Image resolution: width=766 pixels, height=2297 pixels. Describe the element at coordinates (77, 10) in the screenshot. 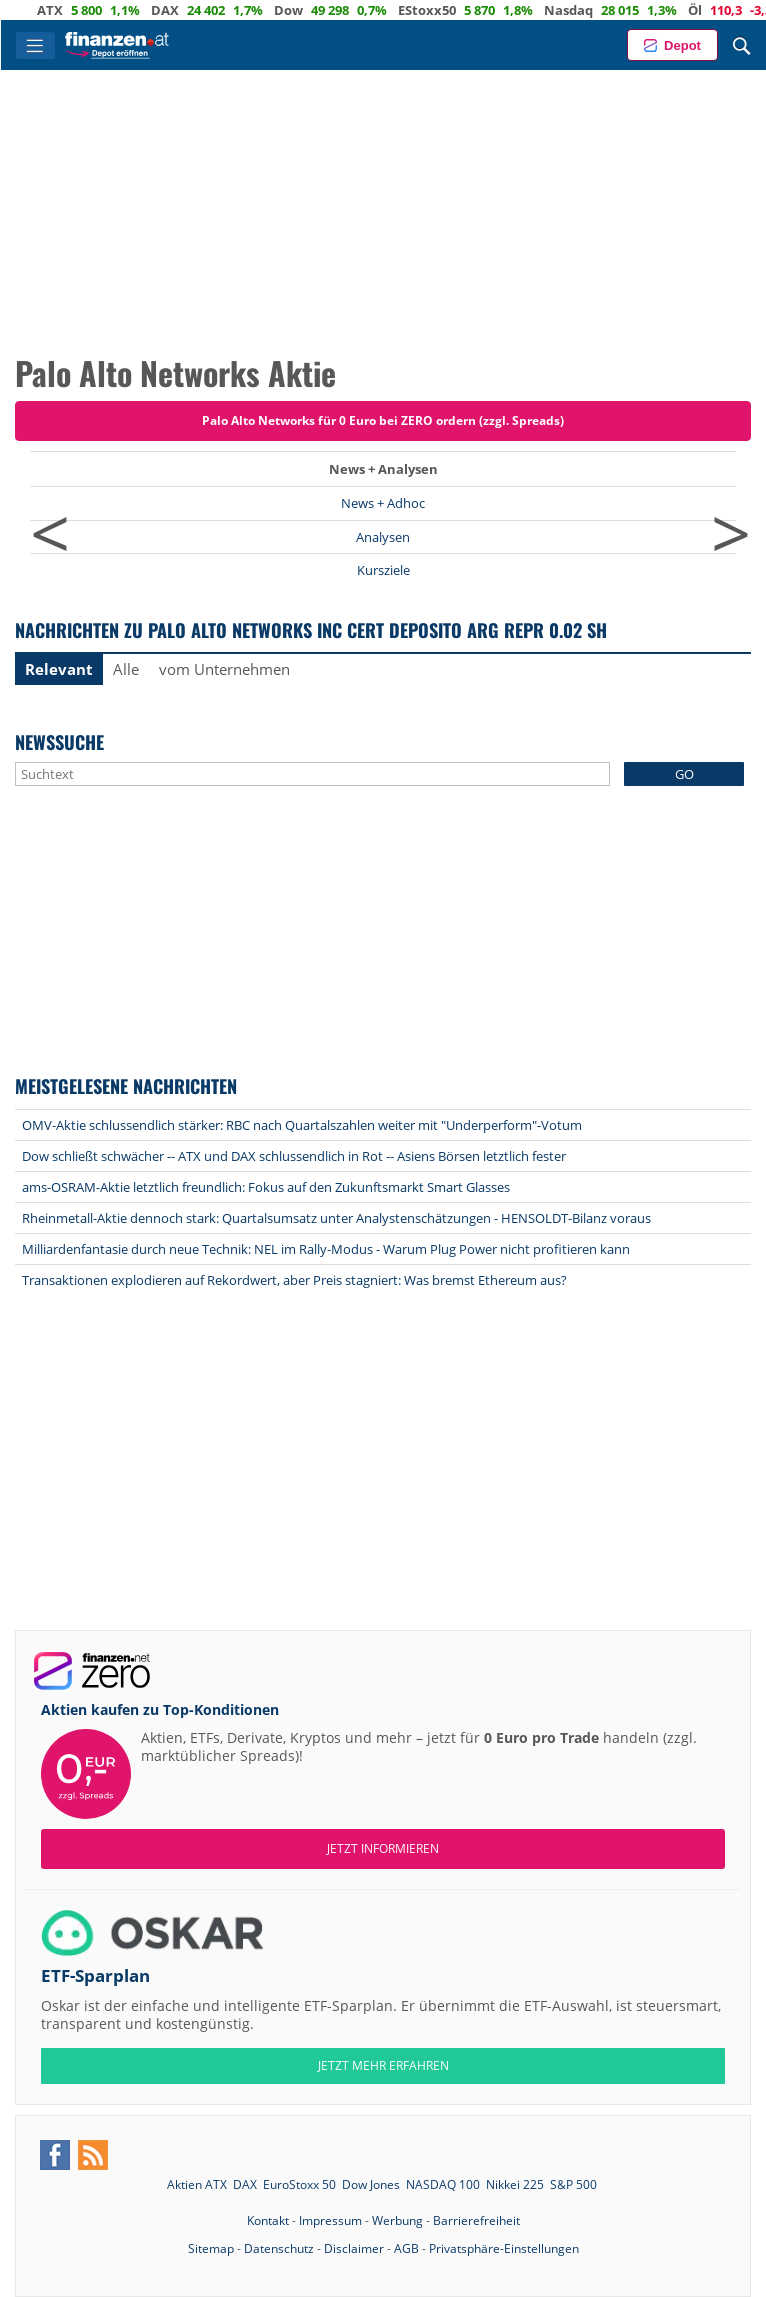

I see `ATX` at that location.